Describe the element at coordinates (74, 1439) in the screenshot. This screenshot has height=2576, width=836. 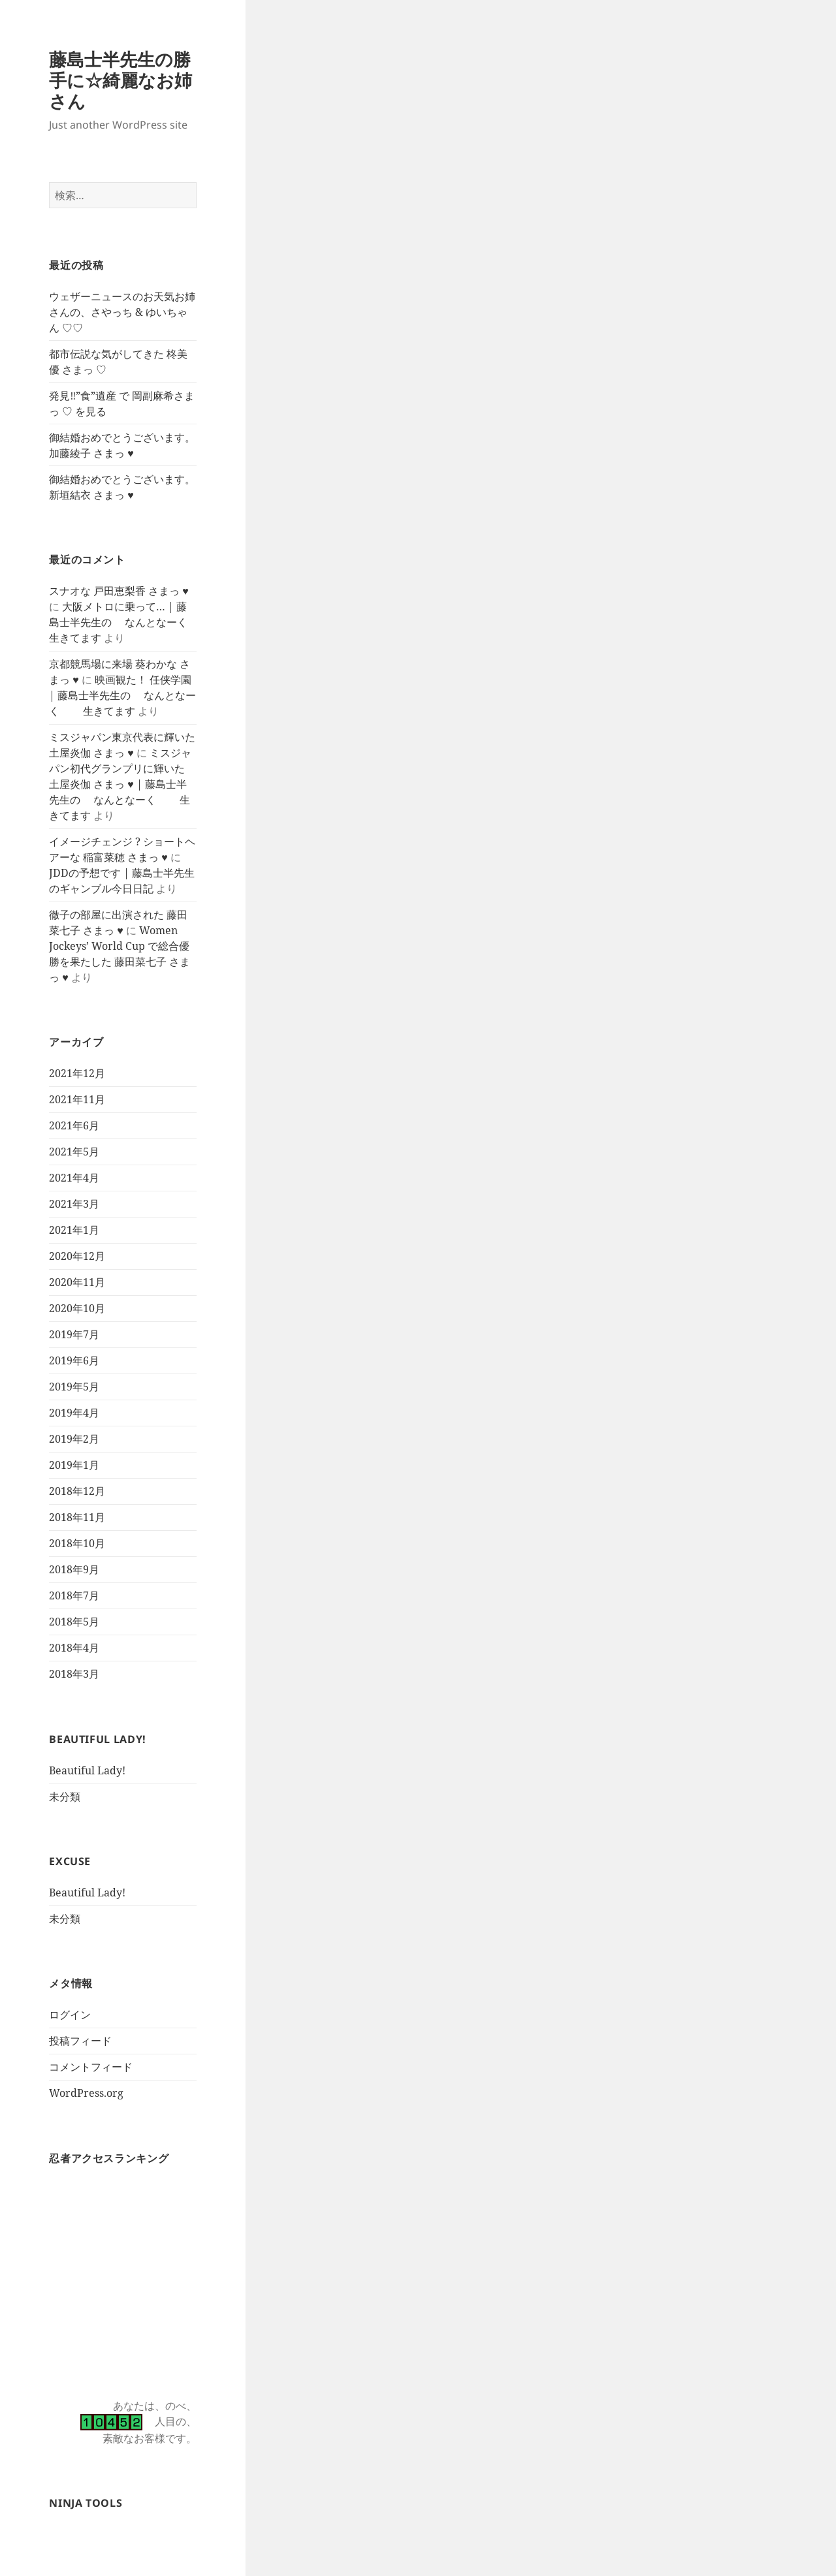
I see `2019年2月` at that location.